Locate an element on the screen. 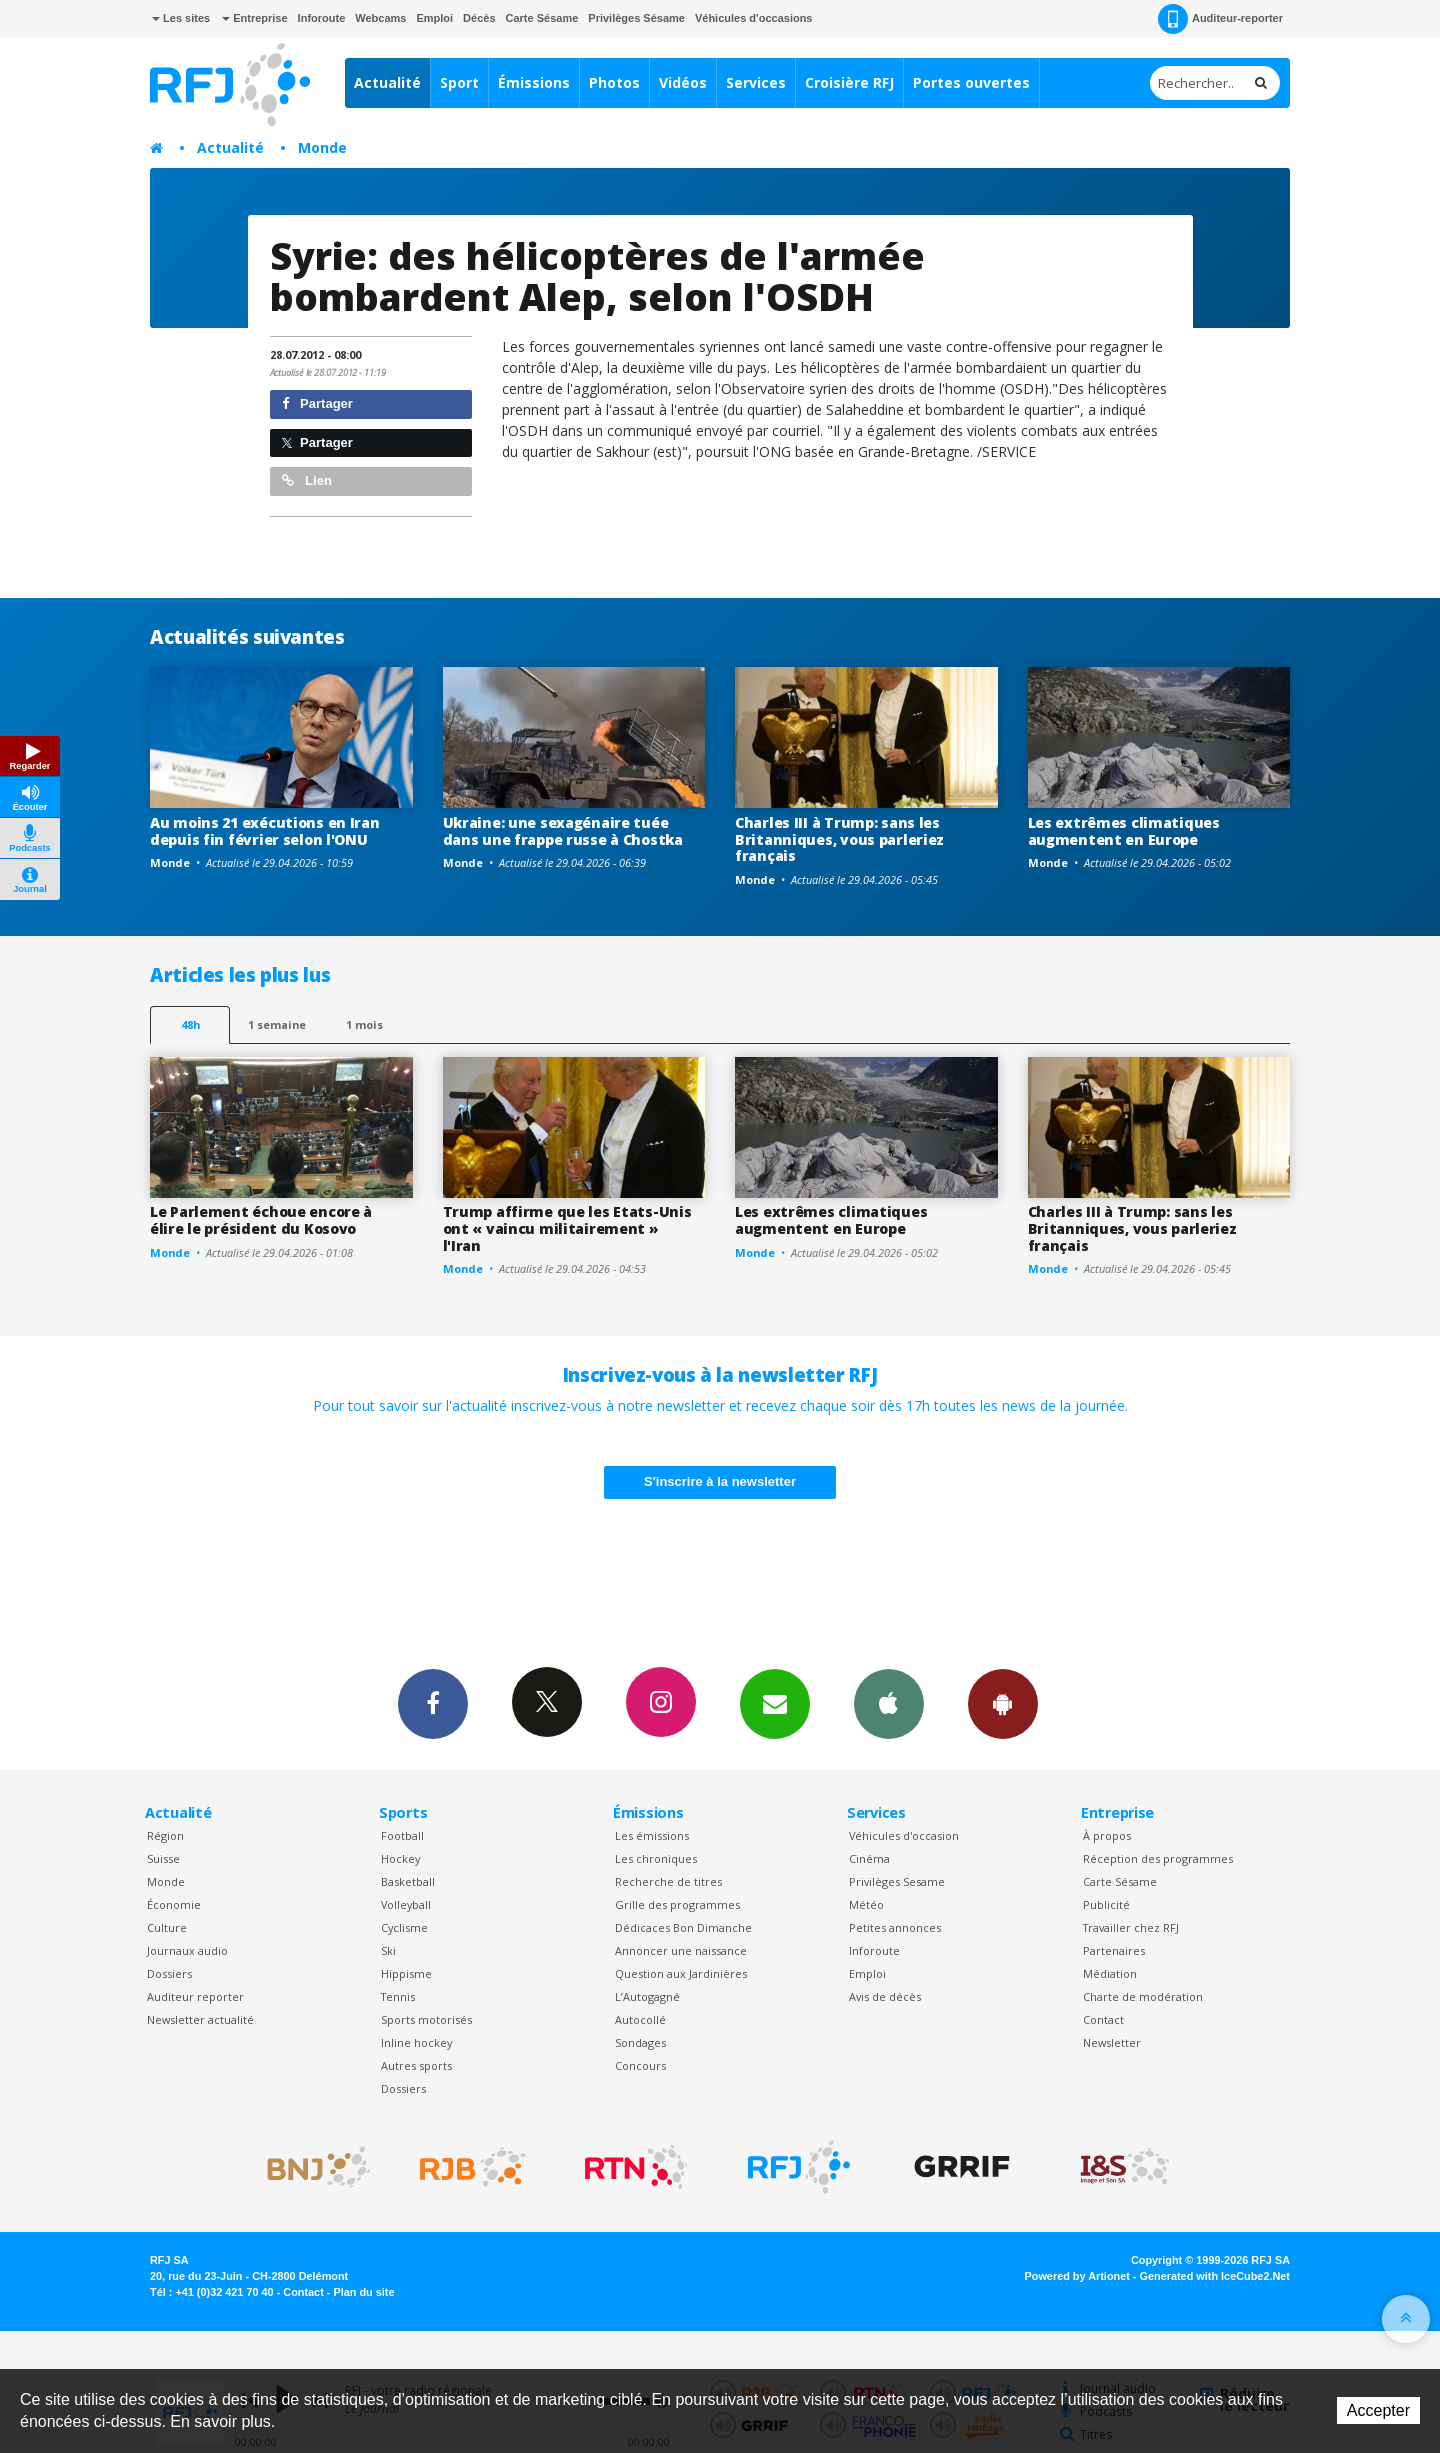 This screenshot has width=1440, height=2453. Hockey is located at coordinates (400, 1858).